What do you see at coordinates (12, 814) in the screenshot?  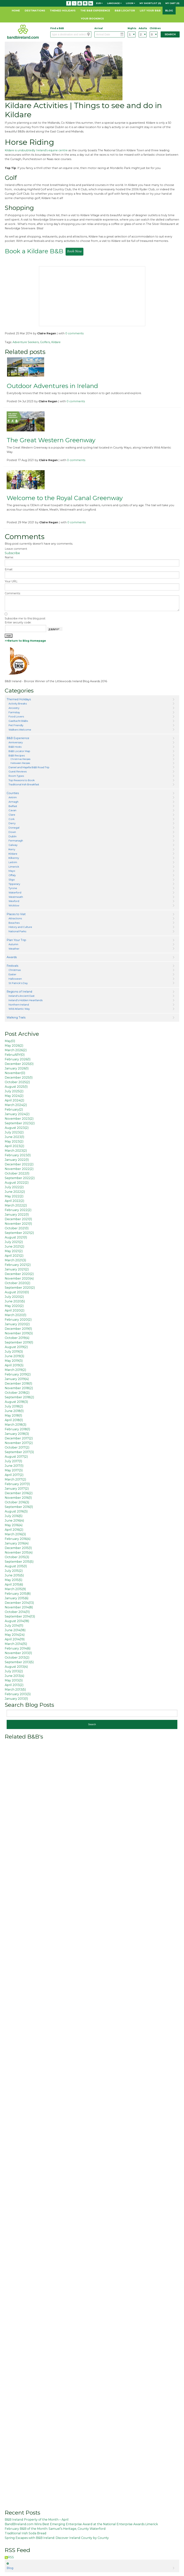 I see `Clare` at bounding box center [12, 814].